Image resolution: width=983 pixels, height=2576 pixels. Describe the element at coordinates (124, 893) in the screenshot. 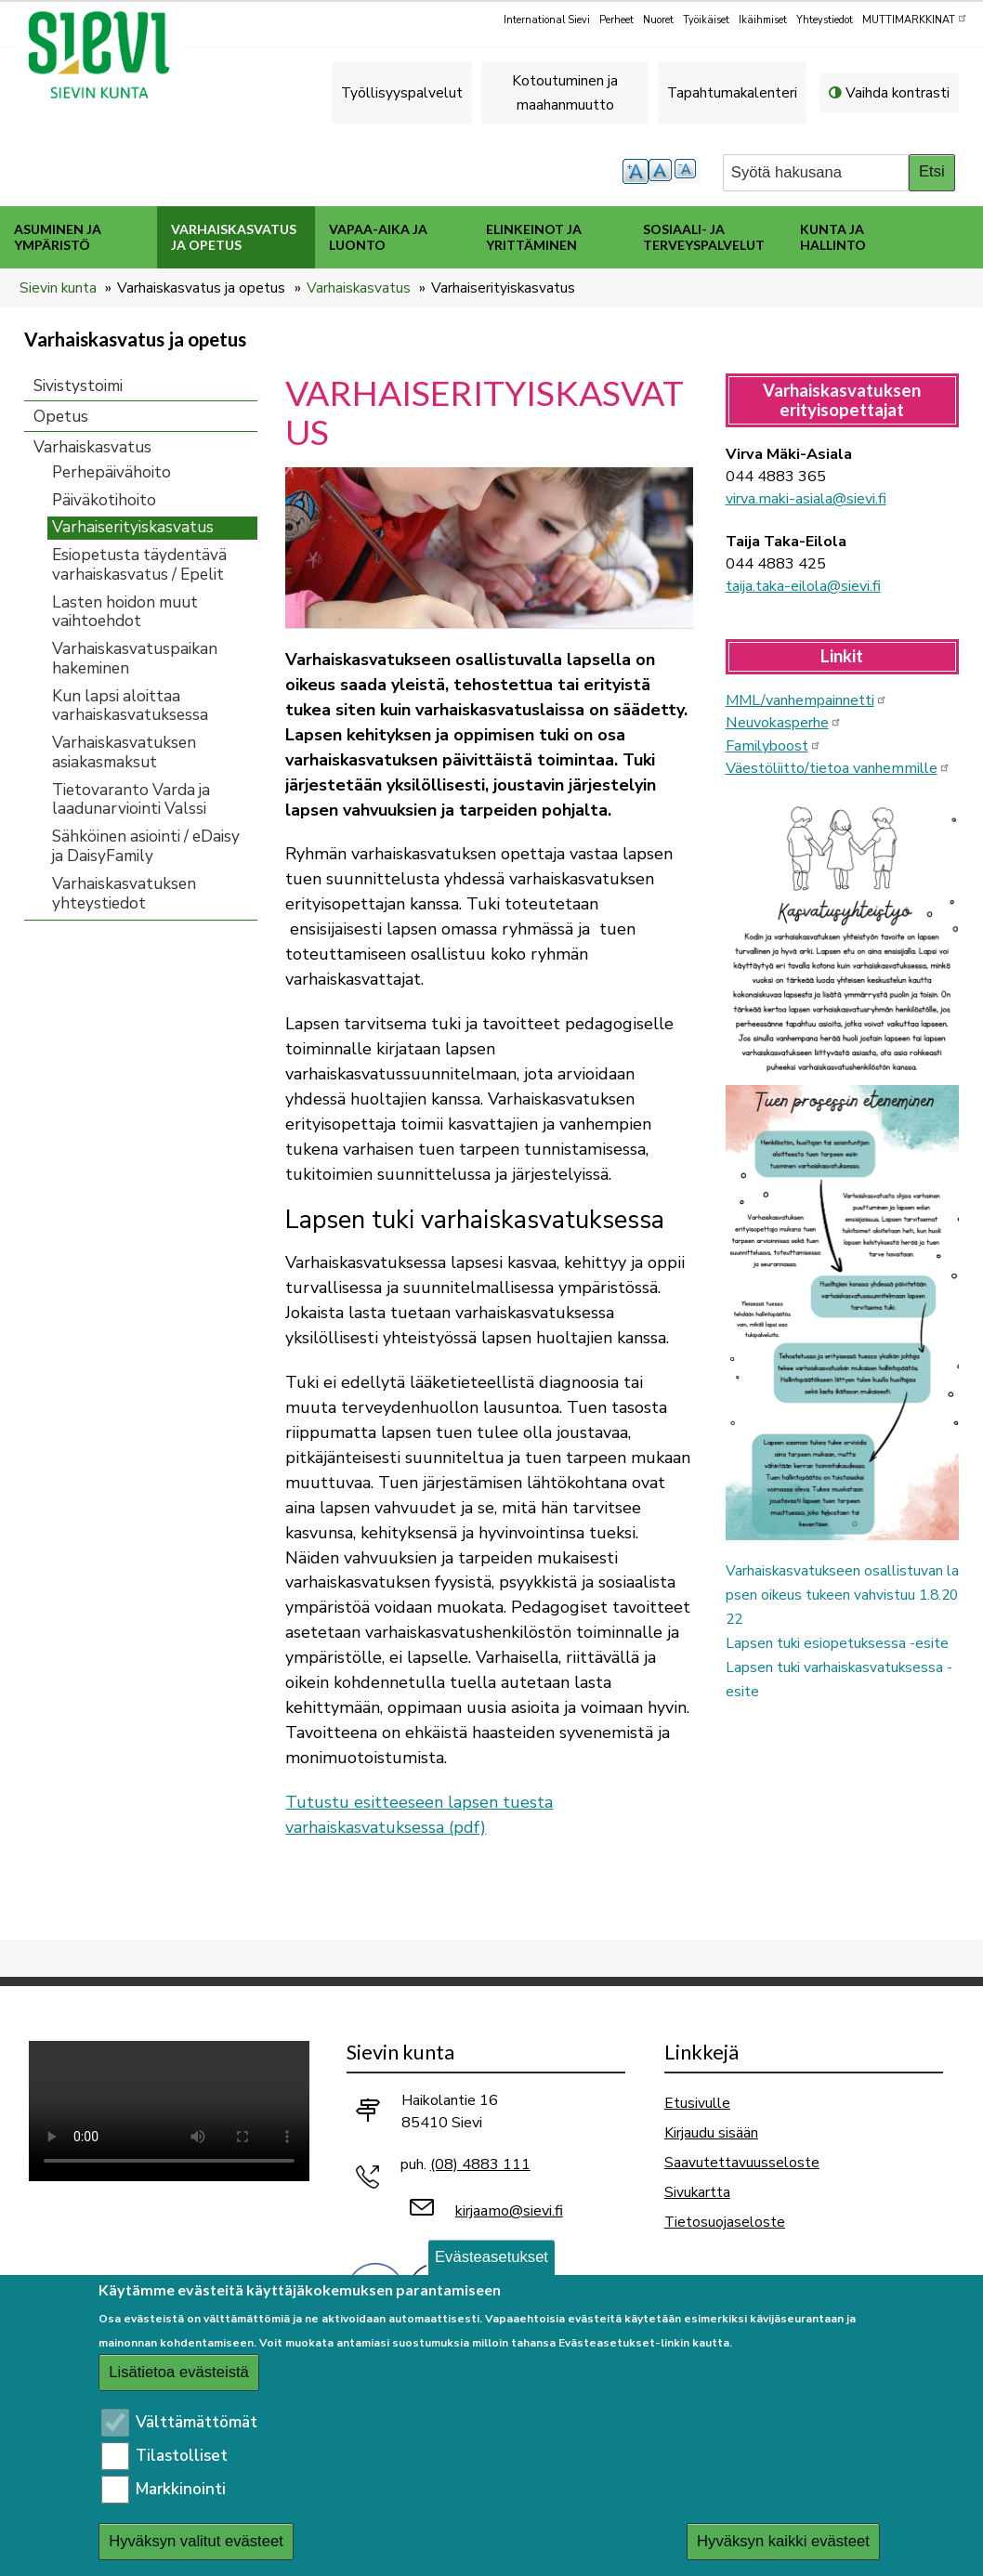

I see `Varhaiskasvatuksen yhteystiedot` at that location.